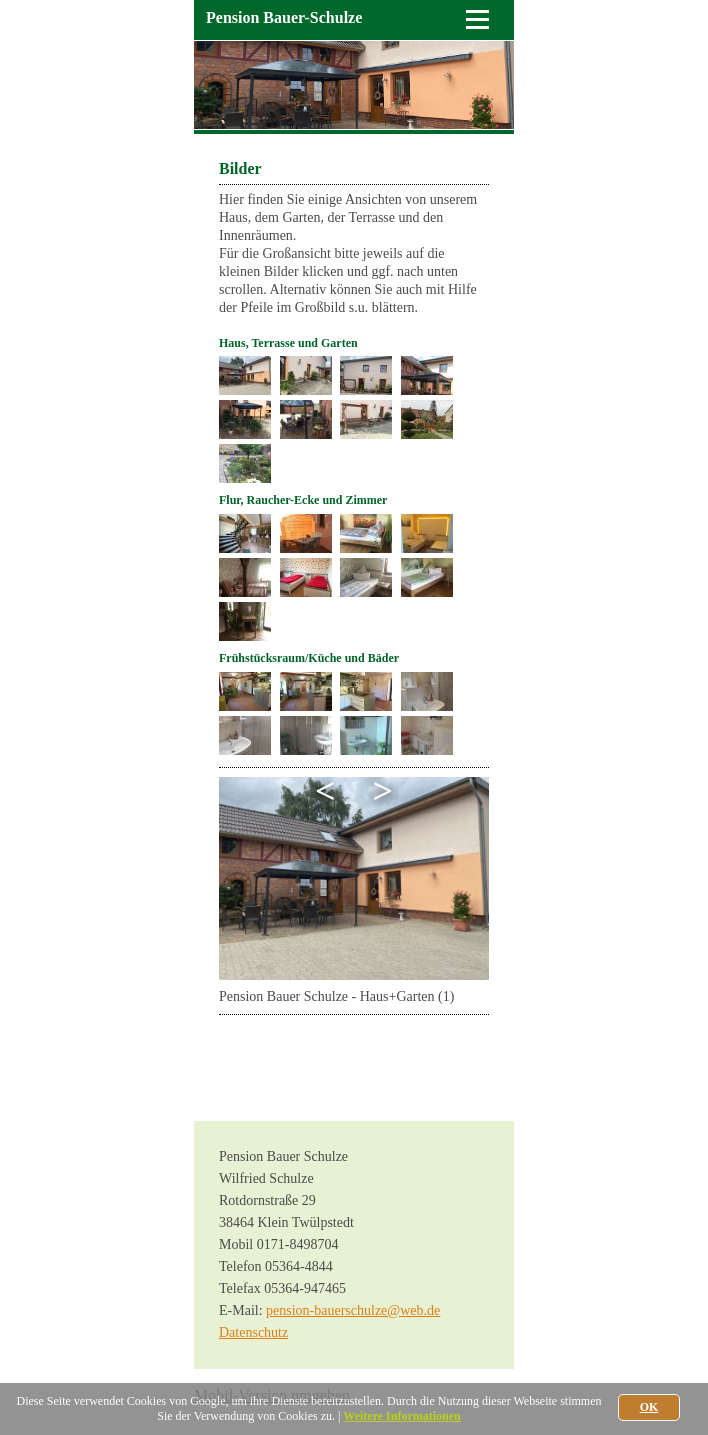  I want to click on pension-bauerschulze@web.de, so click(353, 1310).